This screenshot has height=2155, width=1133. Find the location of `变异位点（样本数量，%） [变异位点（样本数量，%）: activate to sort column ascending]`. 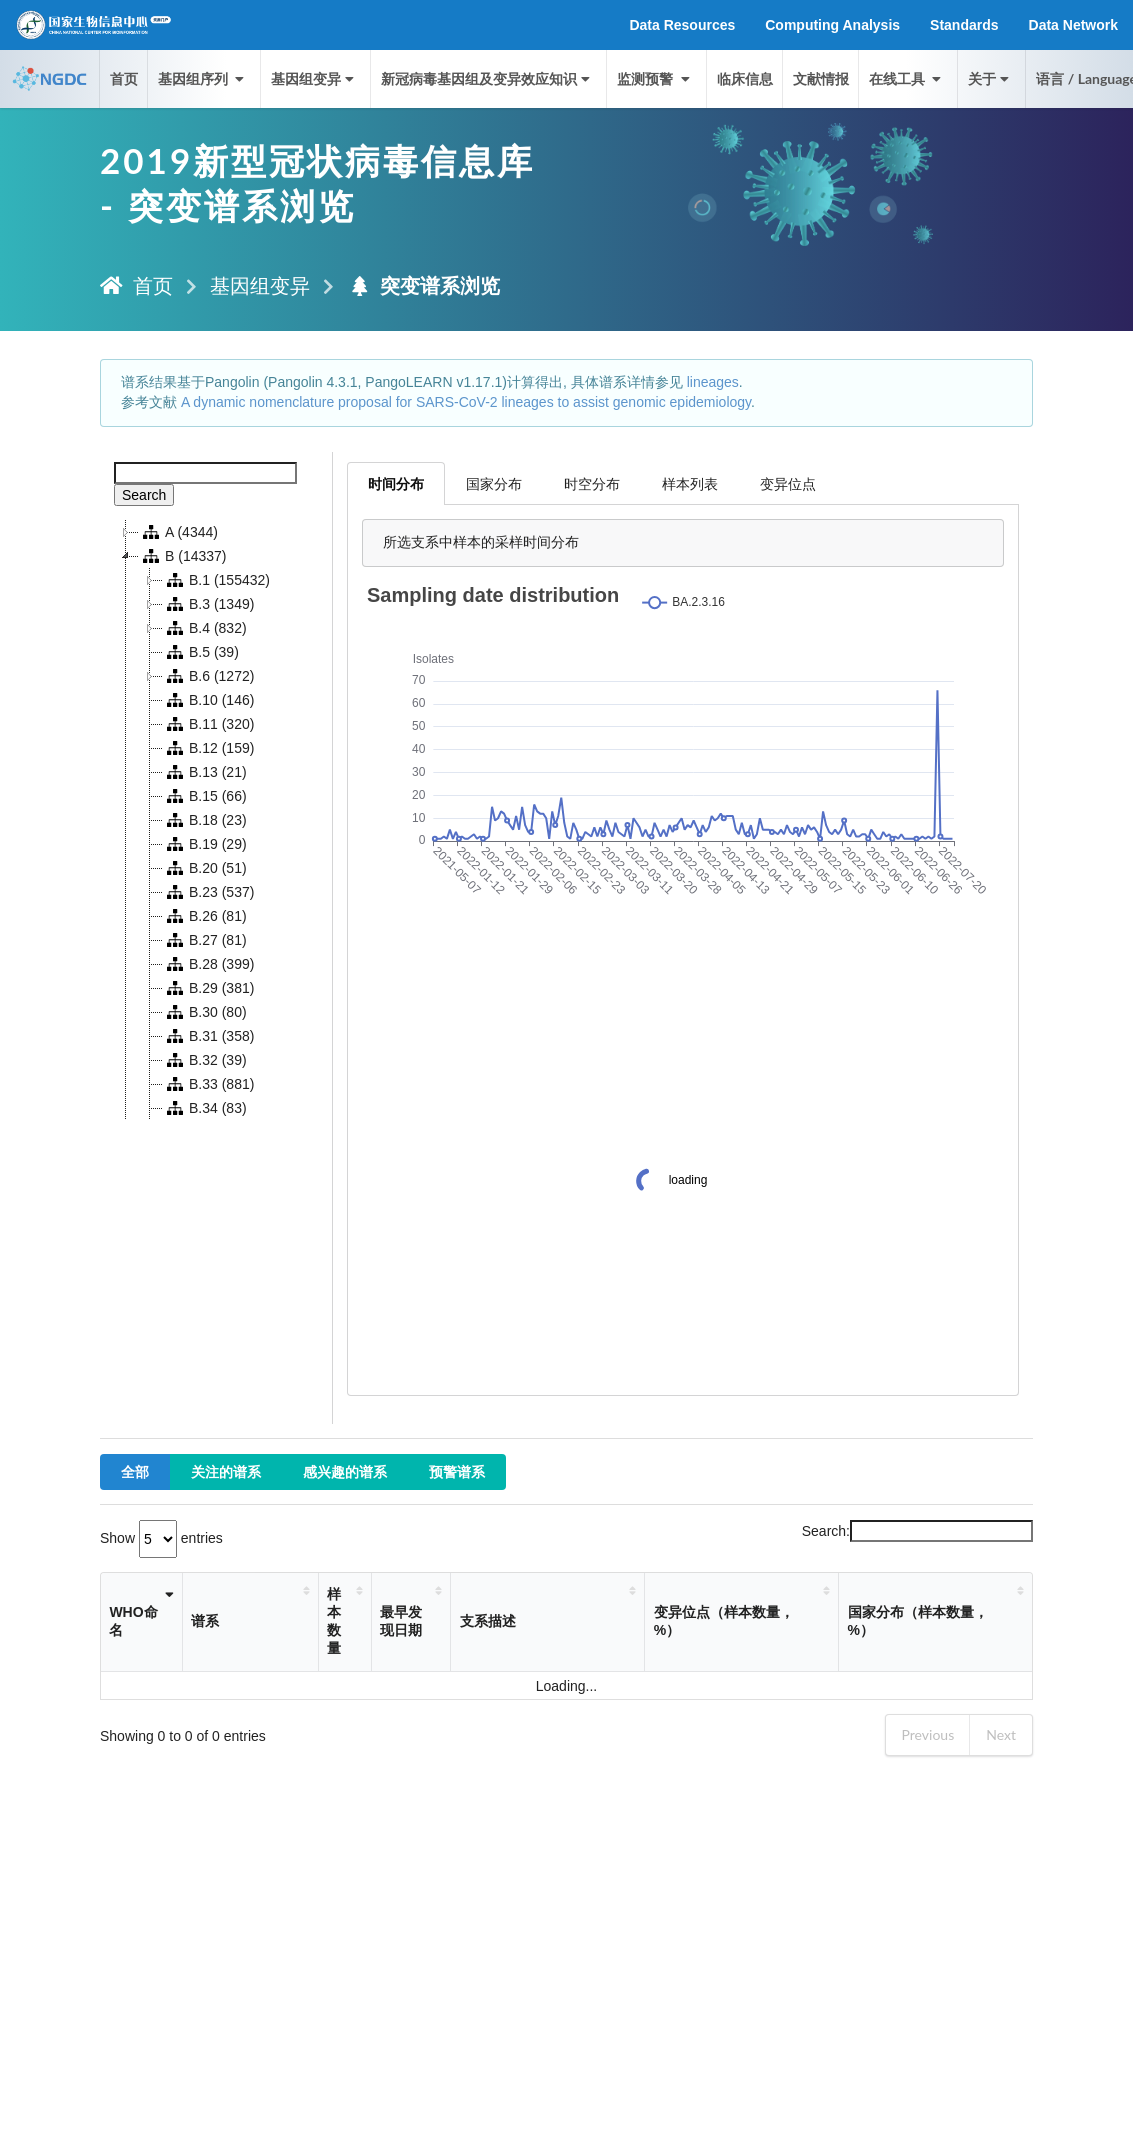

变异位点（样本数量，%） [变异位点（样本数量，%）: activate to sort column ascending] is located at coordinates (724, 1621).